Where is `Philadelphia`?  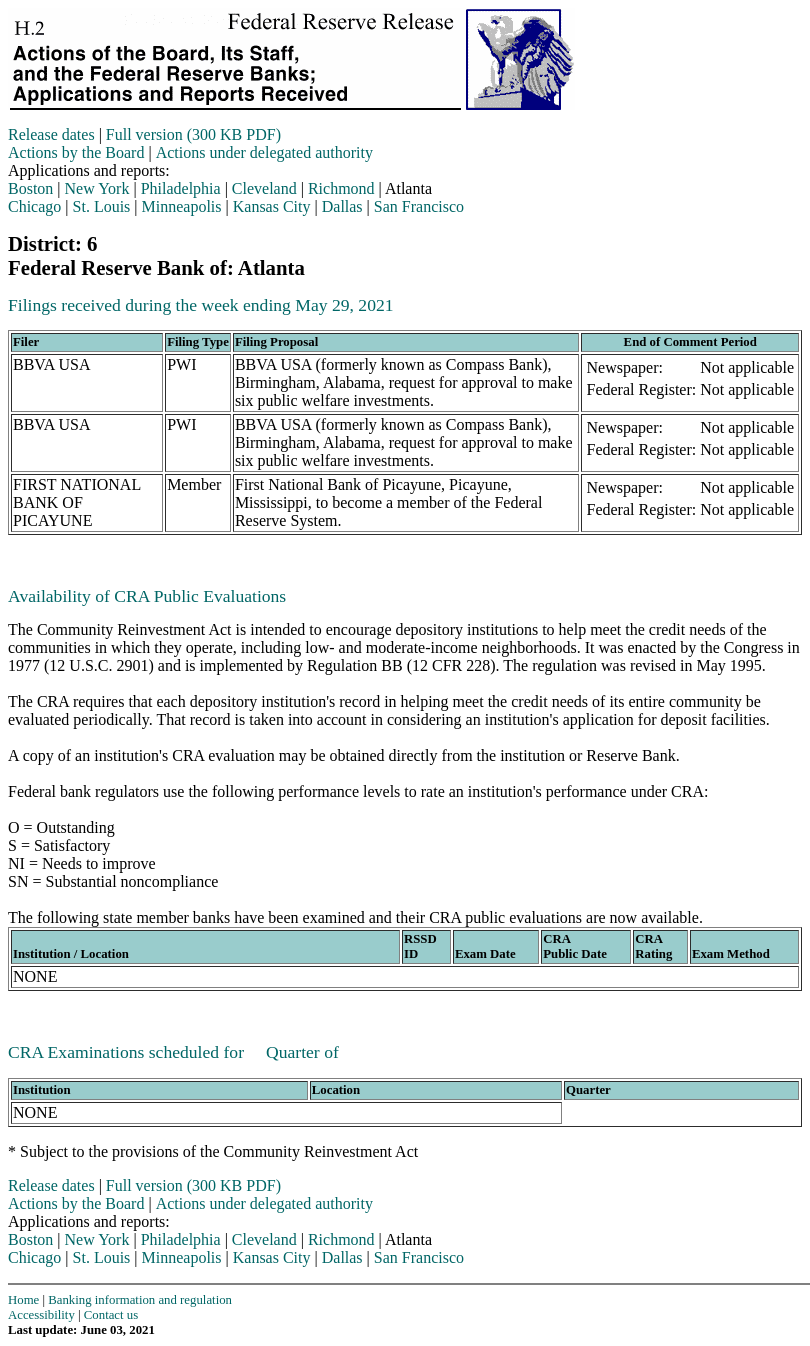 Philadelphia is located at coordinates (181, 188).